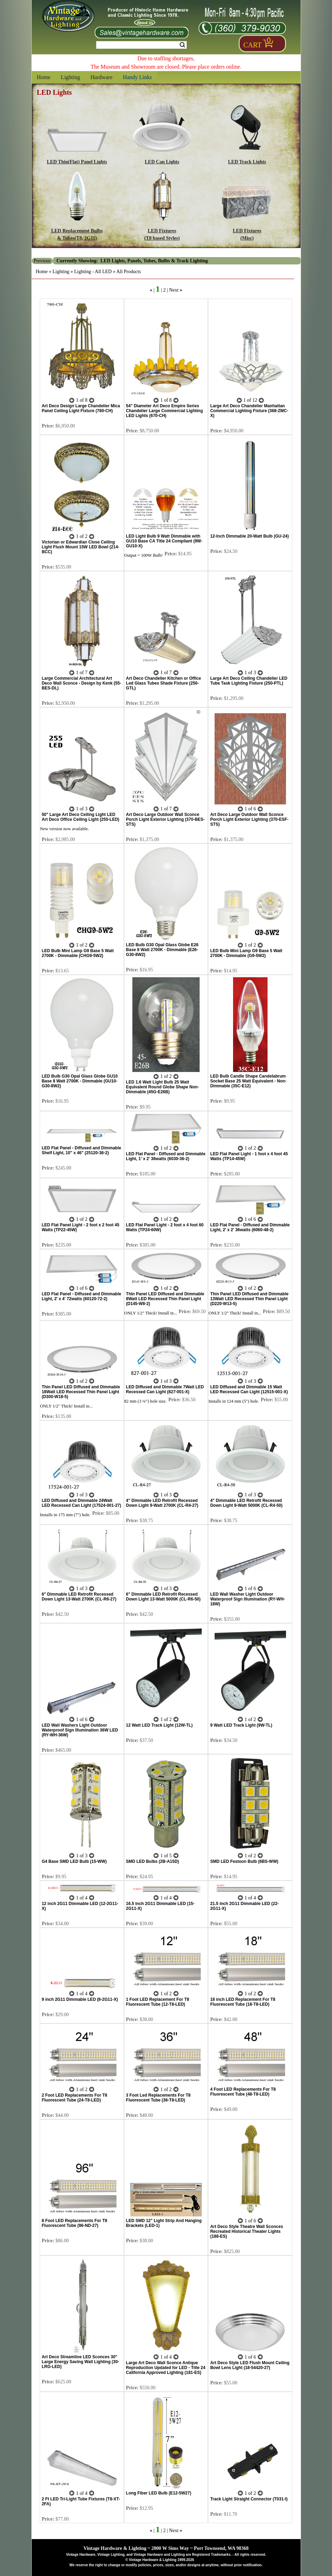  Describe the element at coordinates (81, 1503) in the screenshot. I see `LED Diffused and Dimmable 24Watt LED Recessed Can Light (17524-001-27)` at that location.